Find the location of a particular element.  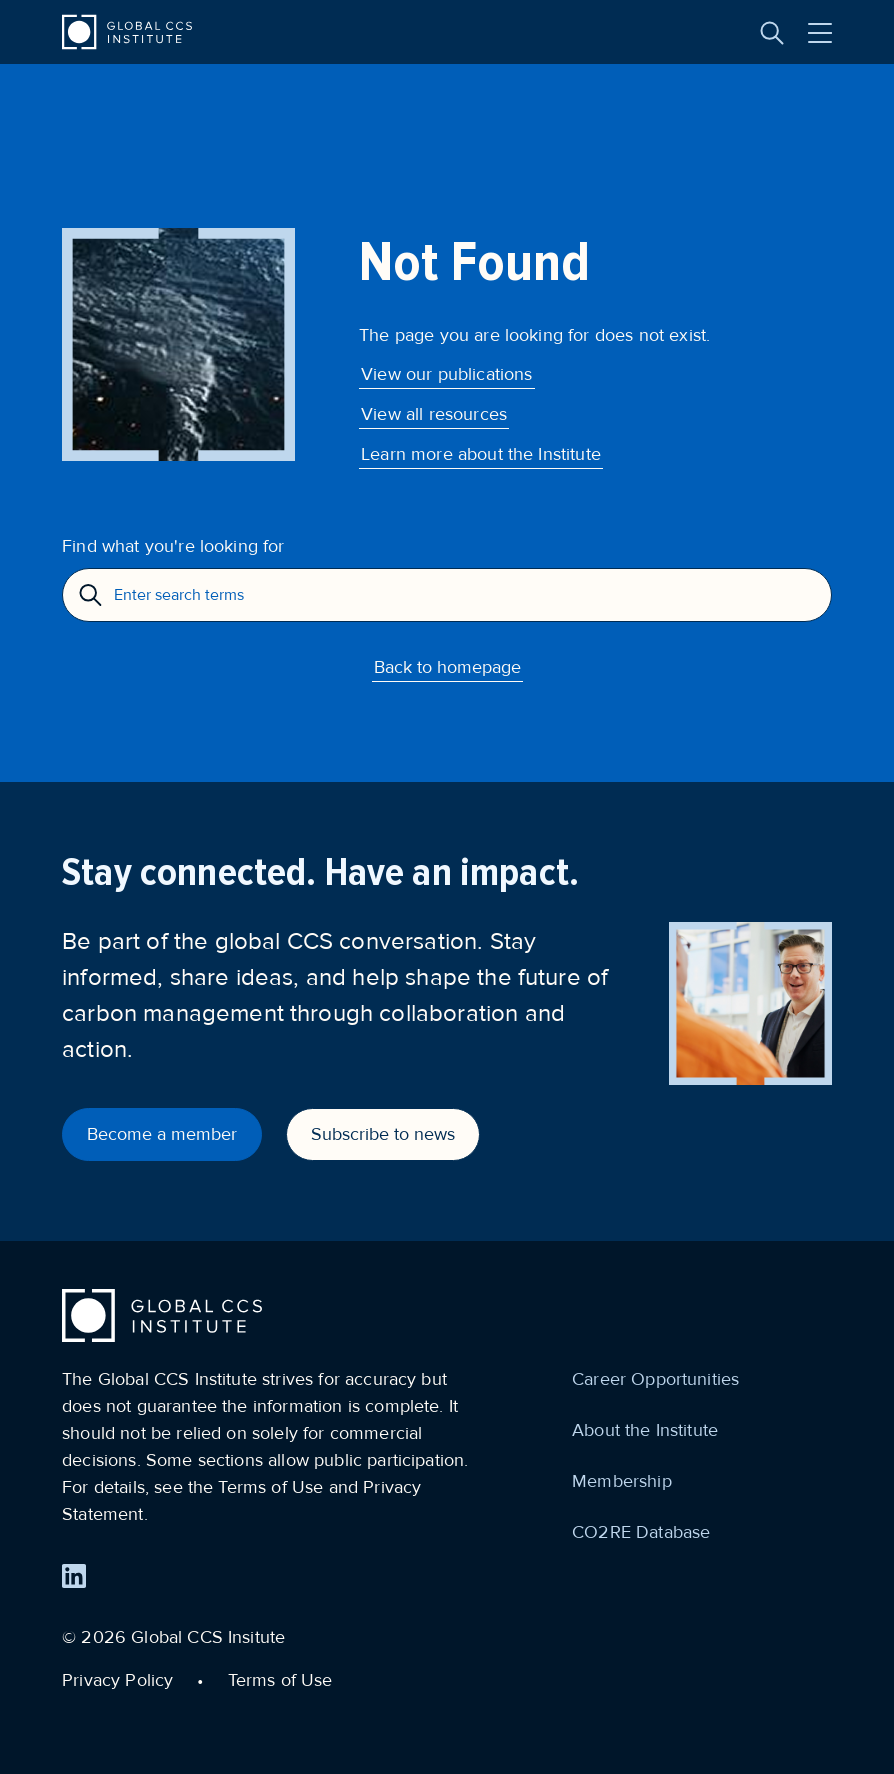

Subscribe to news is located at coordinates (383, 1134).